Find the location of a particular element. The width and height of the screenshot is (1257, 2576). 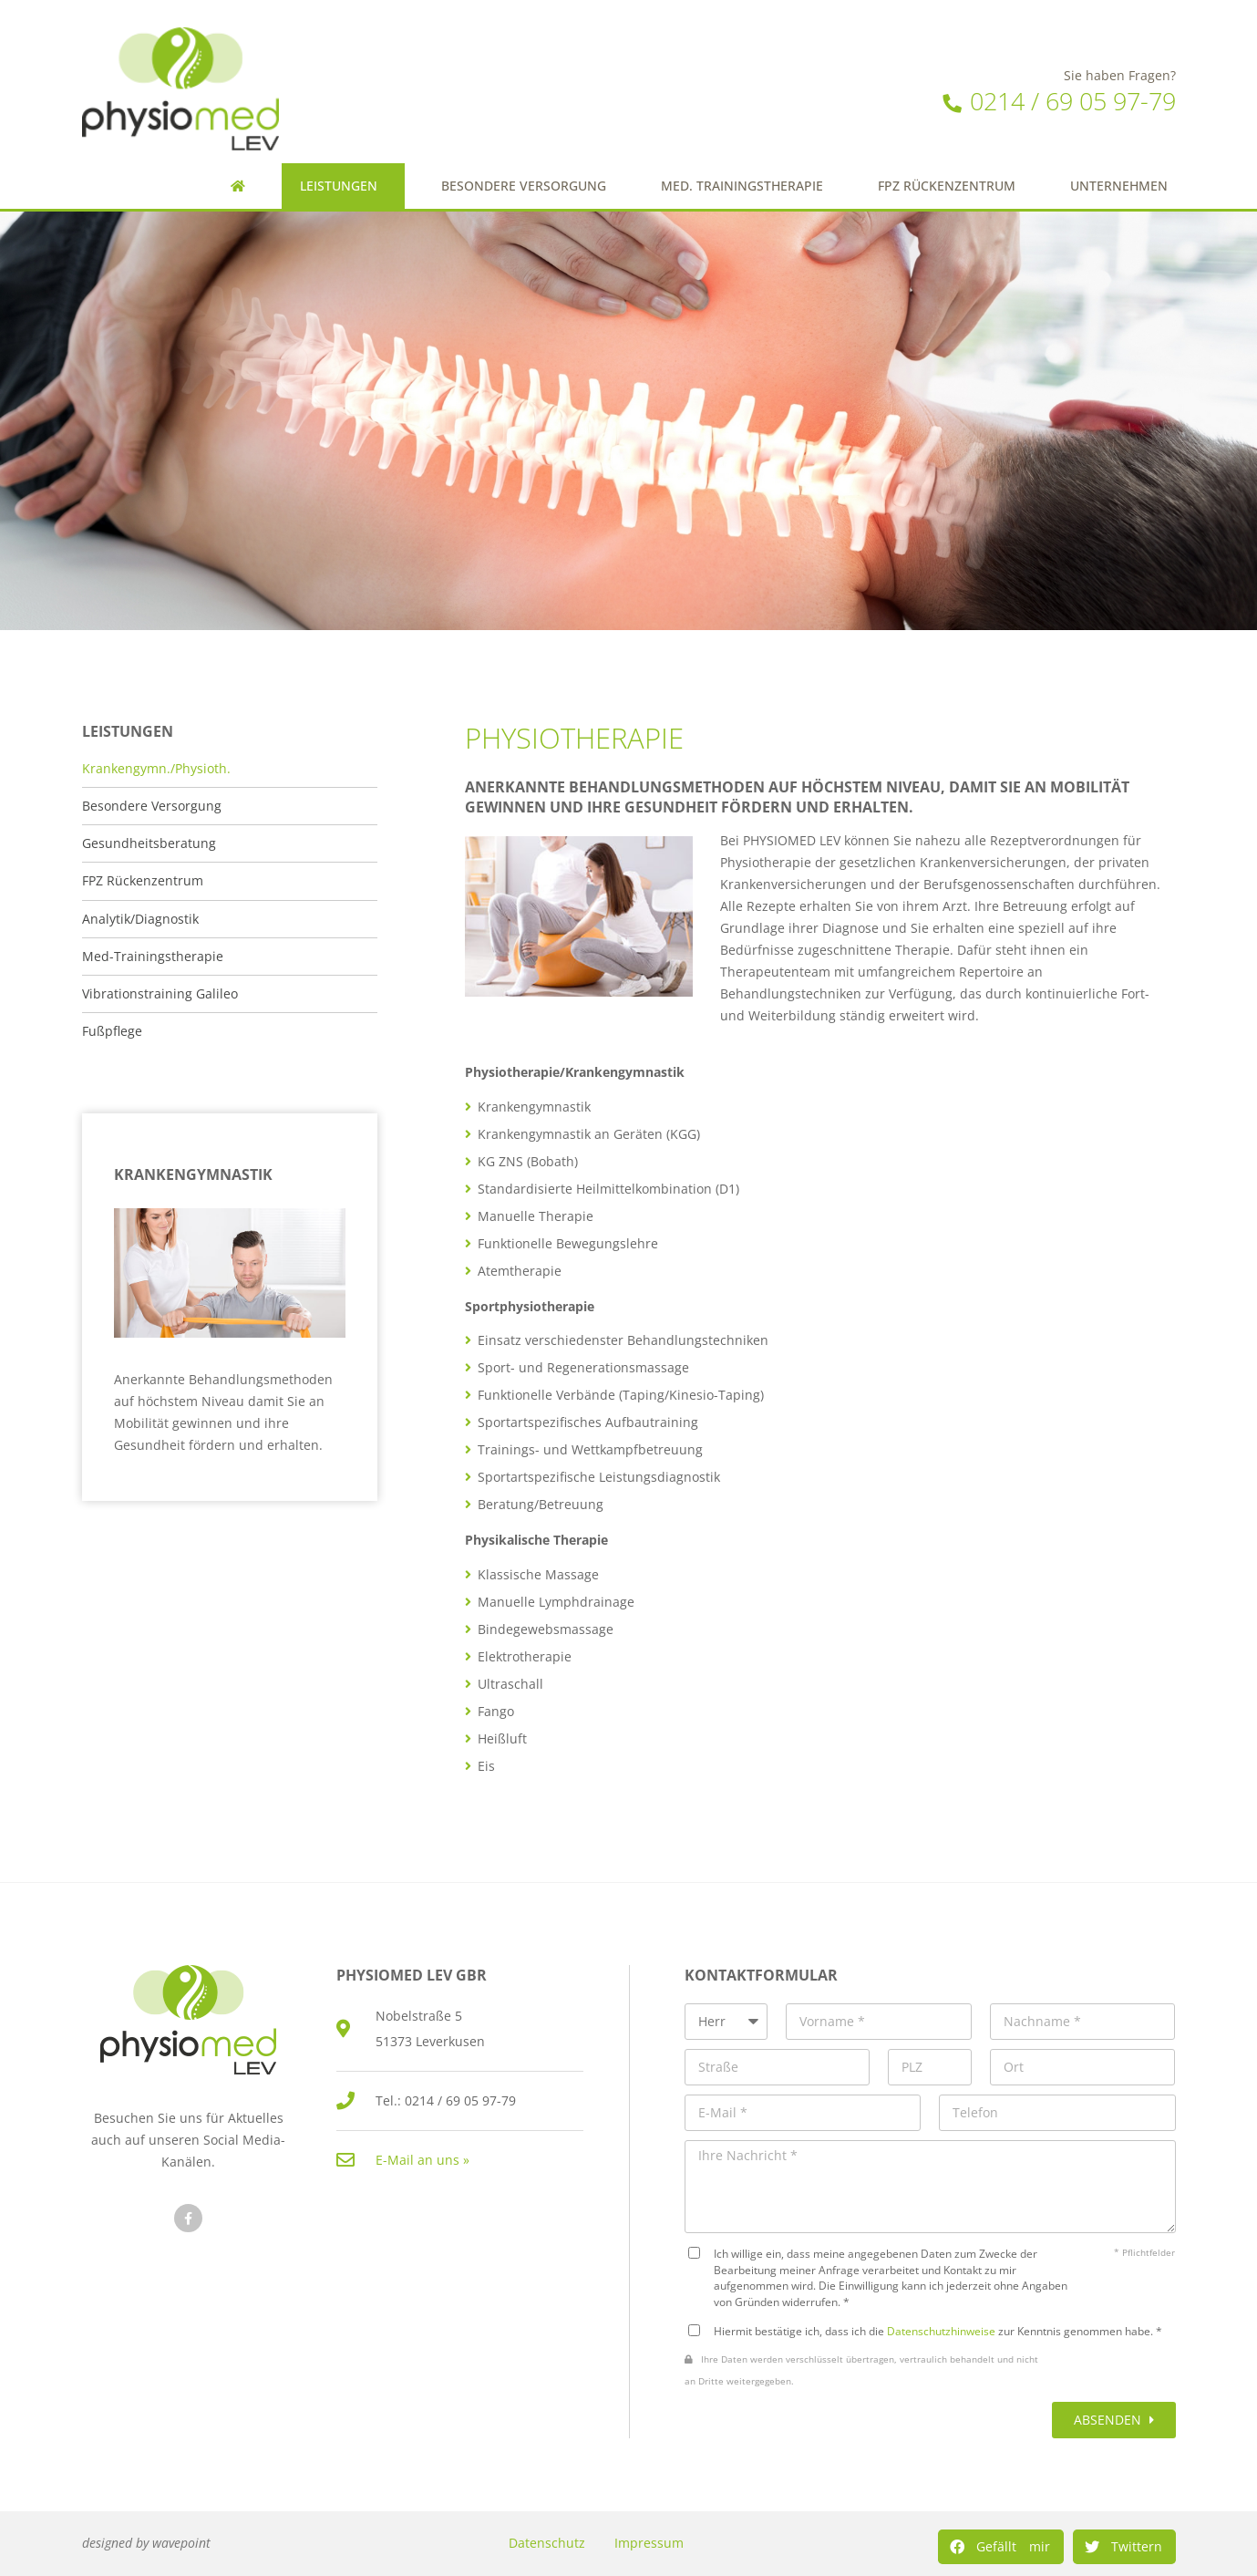

Krankengymn./Physioth. is located at coordinates (156, 768).